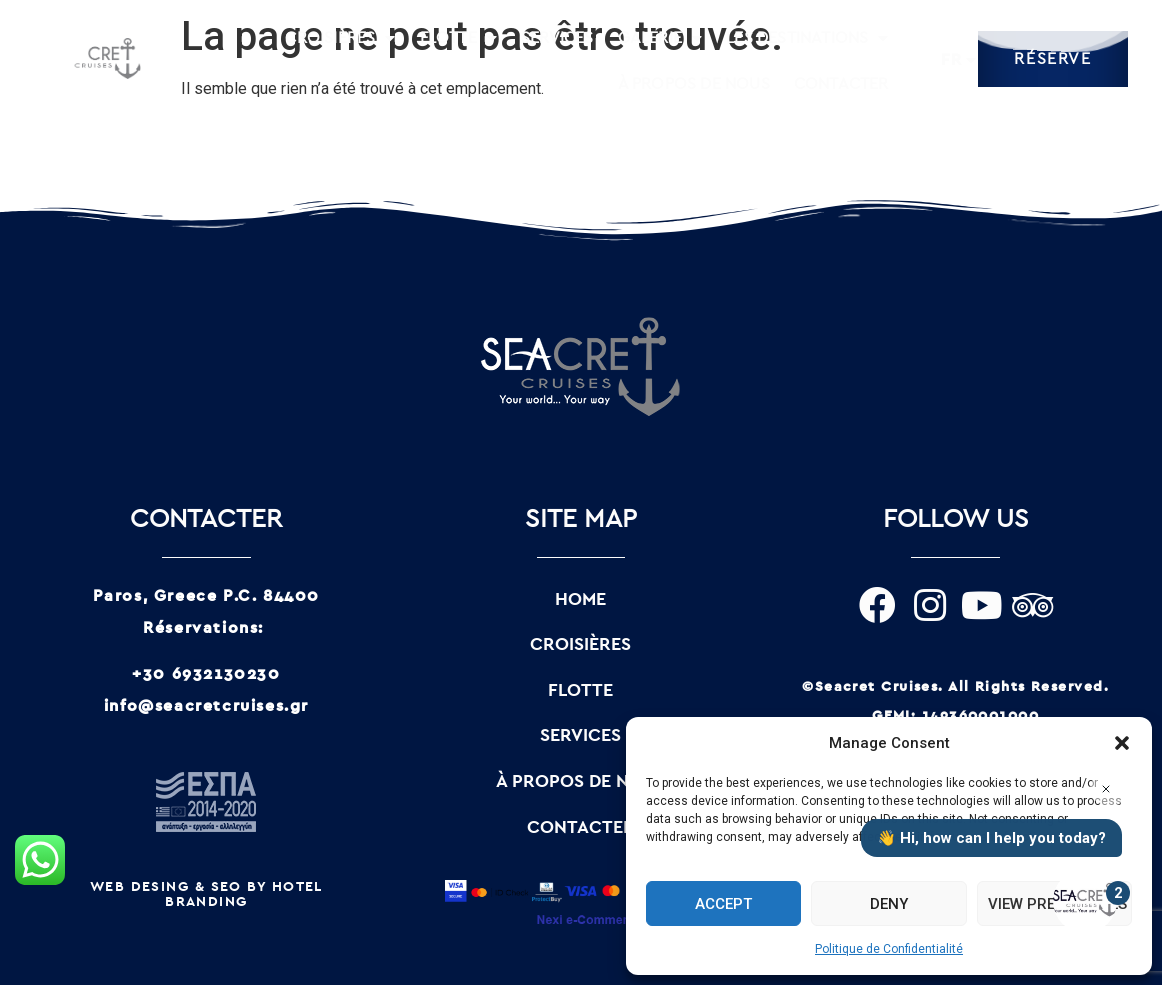 Image resolution: width=1162 pixels, height=985 pixels. I want to click on Accept, so click(723, 904).